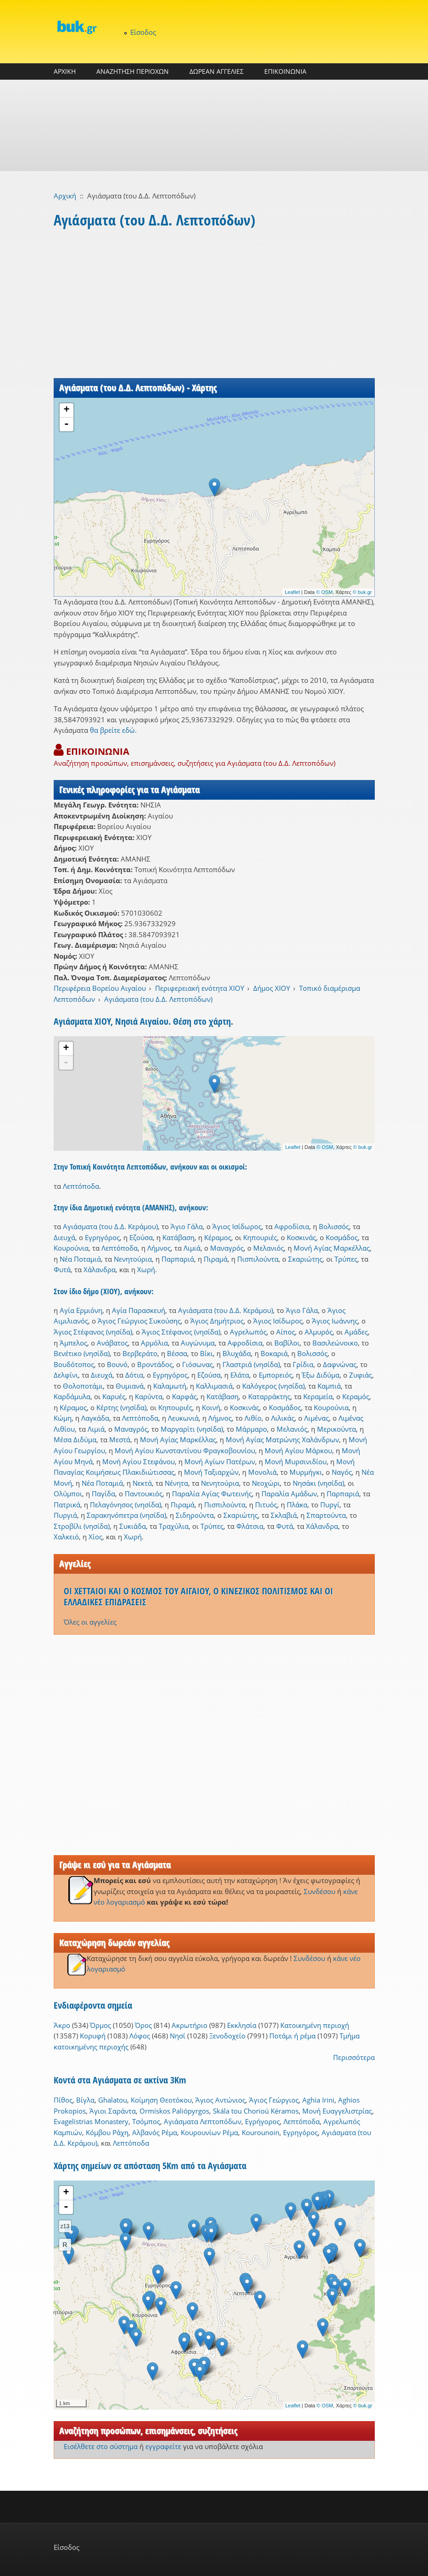  Describe the element at coordinates (335, 1342) in the screenshot. I see `Βασιλεώνοικο` at that location.